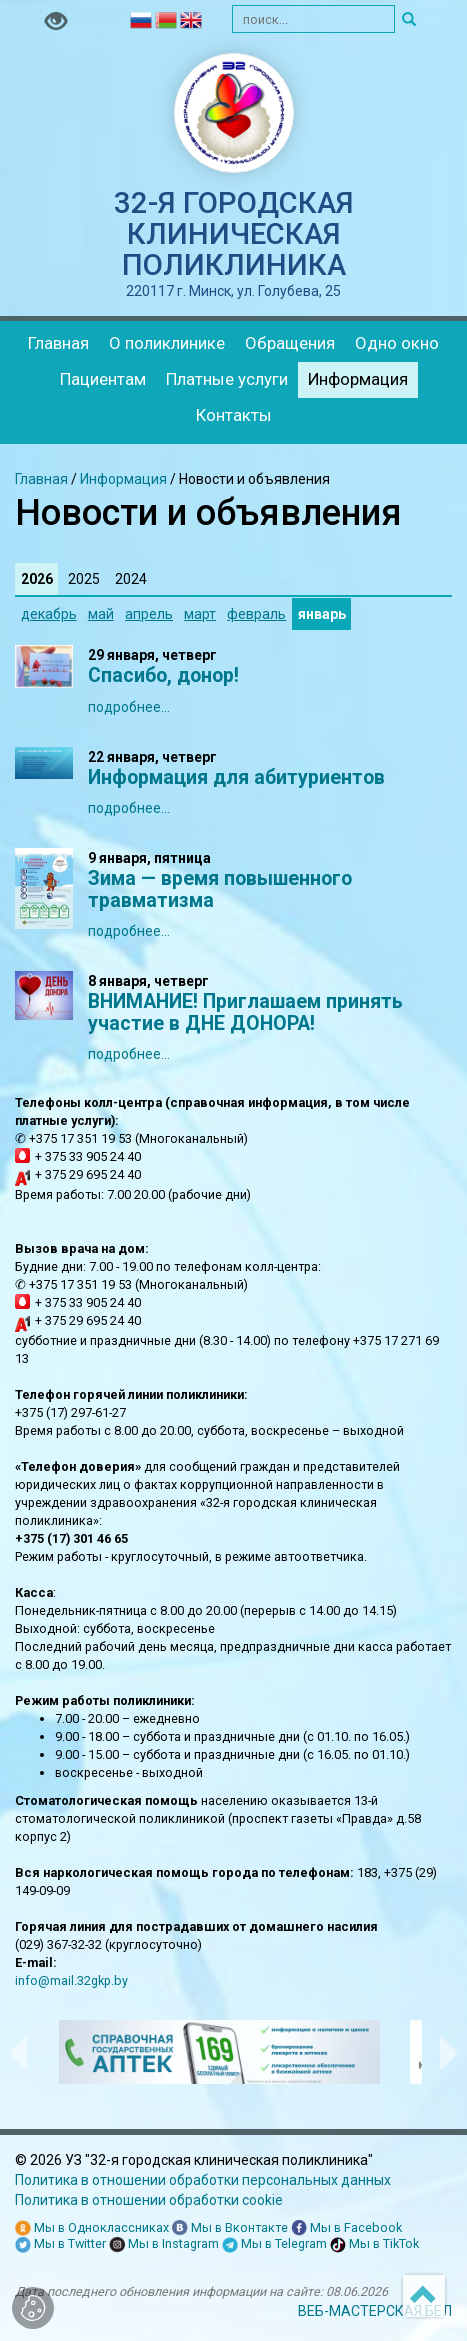 The image size is (467, 2341). Describe the element at coordinates (167, 343) in the screenshot. I see `О поликлинике` at that location.